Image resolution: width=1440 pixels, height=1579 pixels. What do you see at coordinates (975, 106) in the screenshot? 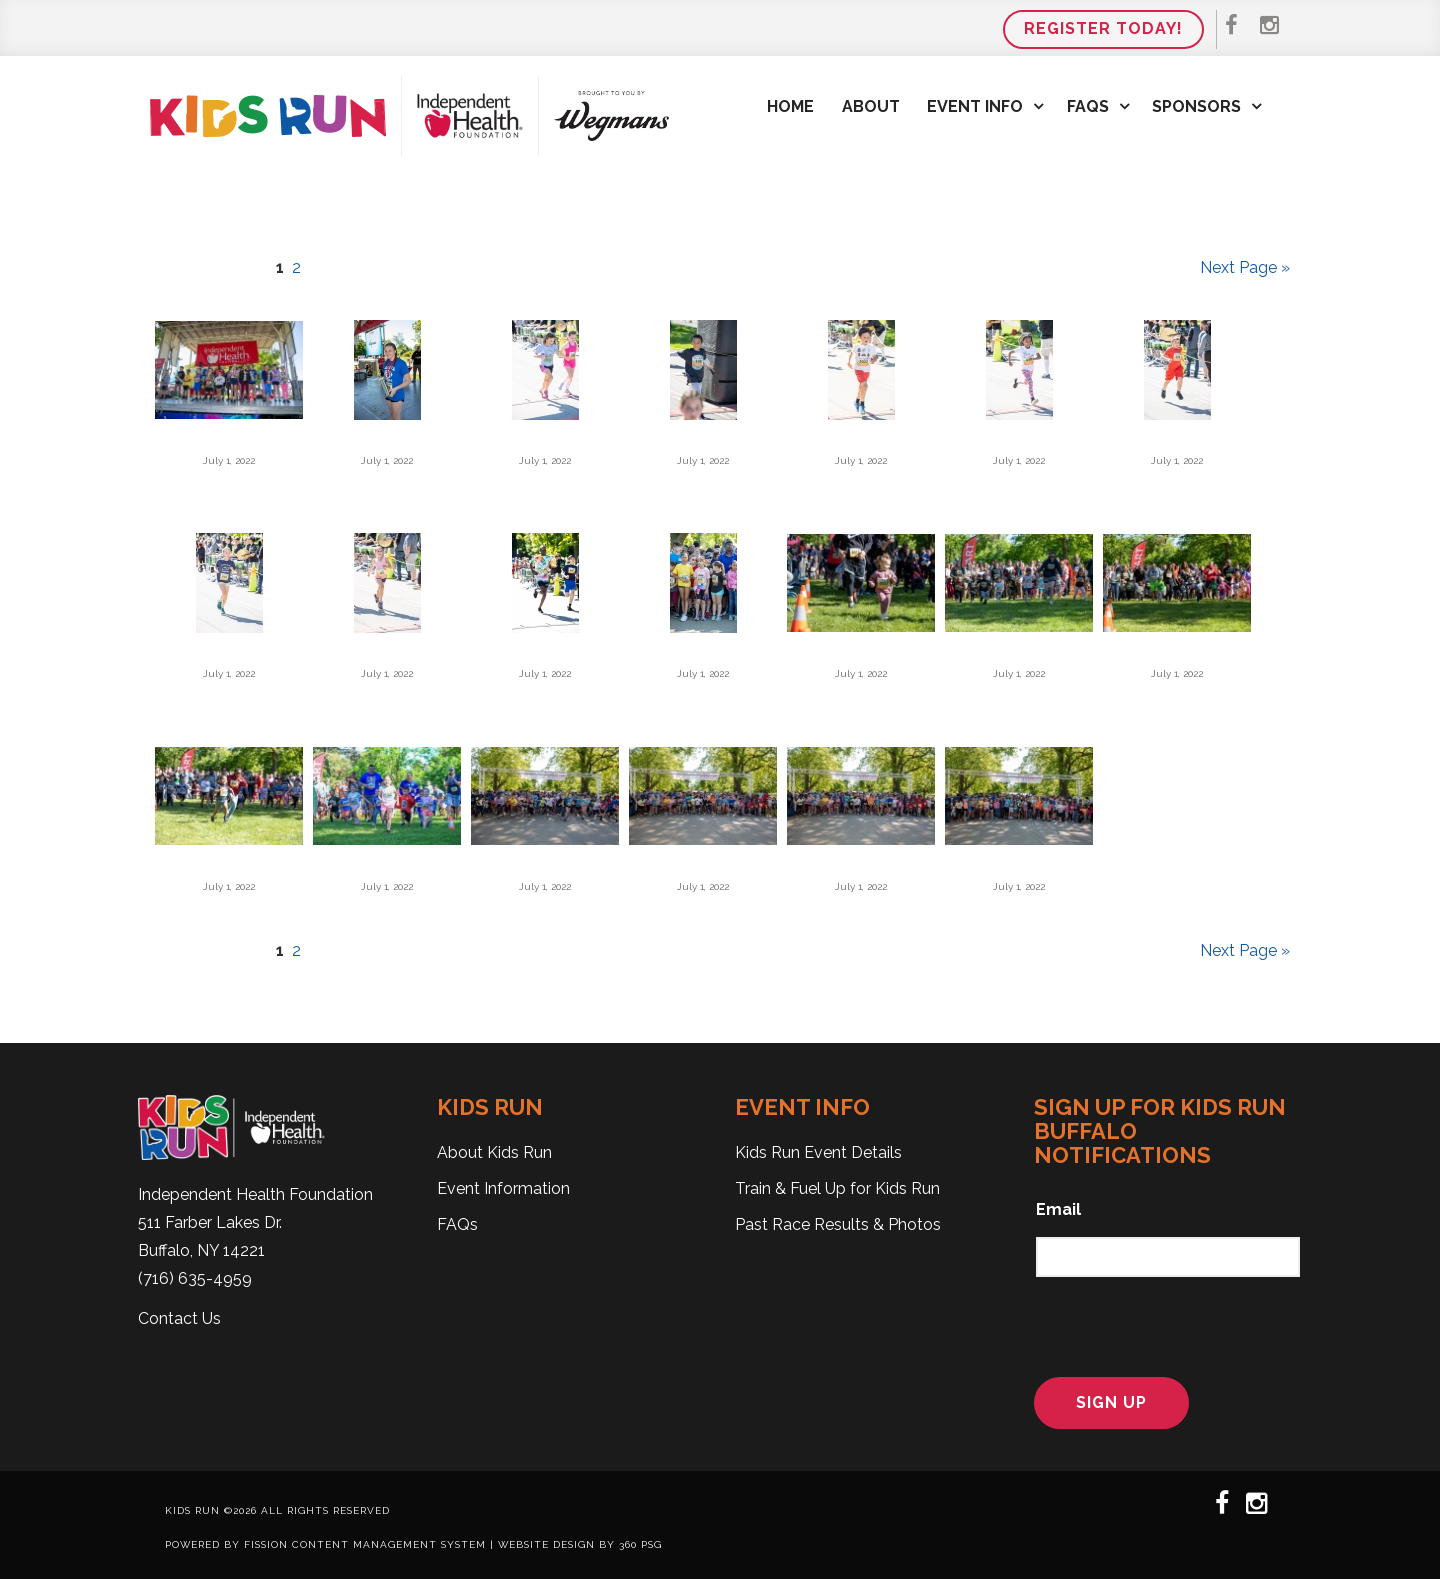
I see `Event Info` at bounding box center [975, 106].